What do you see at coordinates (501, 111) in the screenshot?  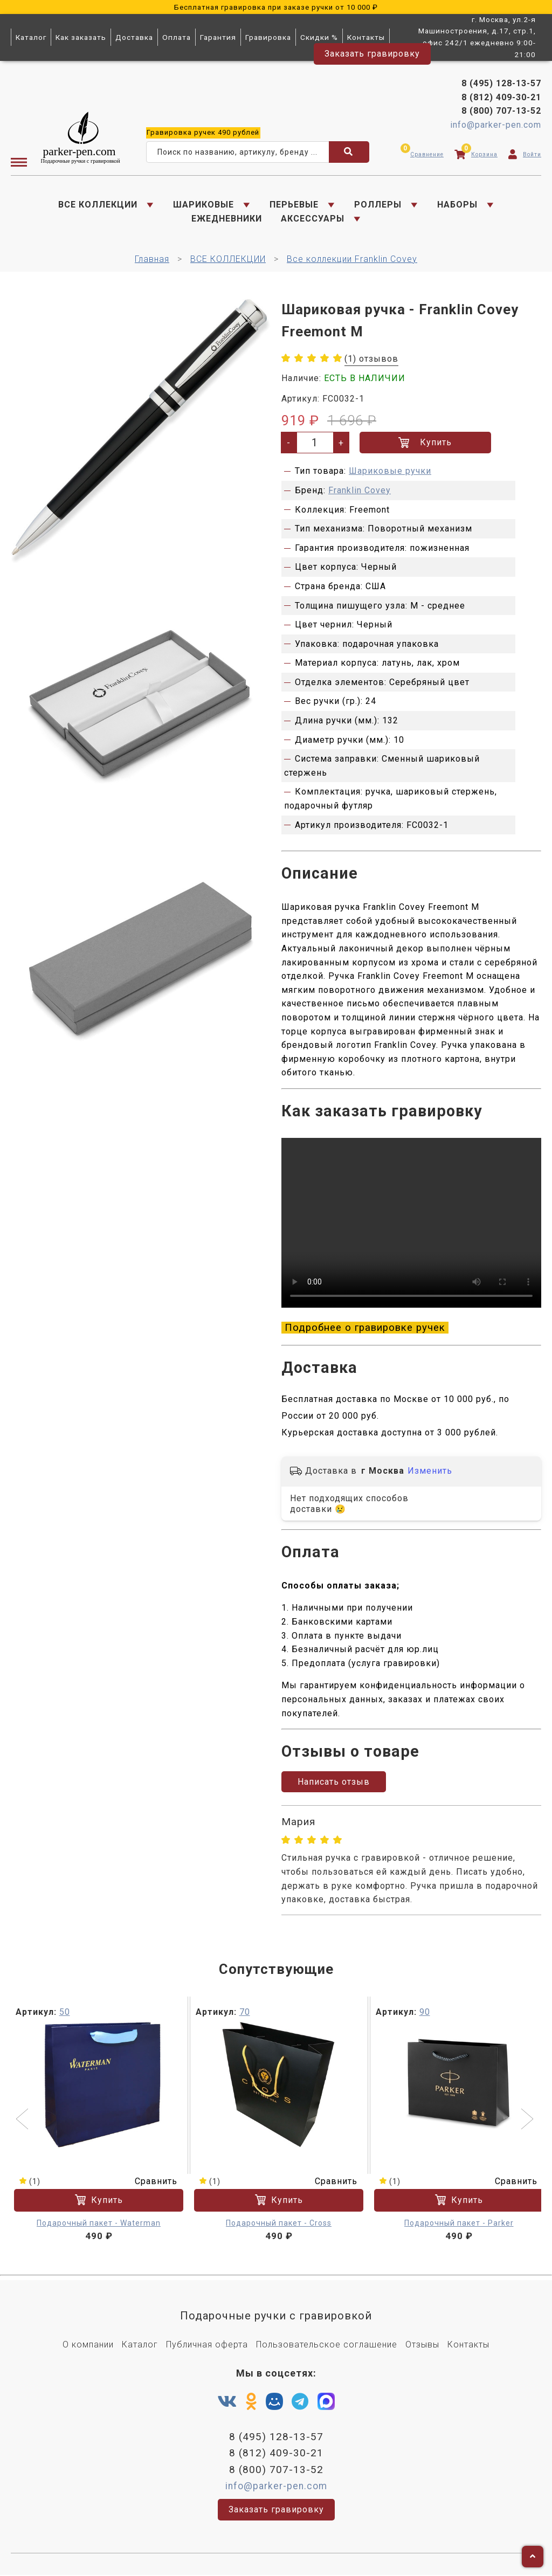 I see `8 (800) 707-13-52` at bounding box center [501, 111].